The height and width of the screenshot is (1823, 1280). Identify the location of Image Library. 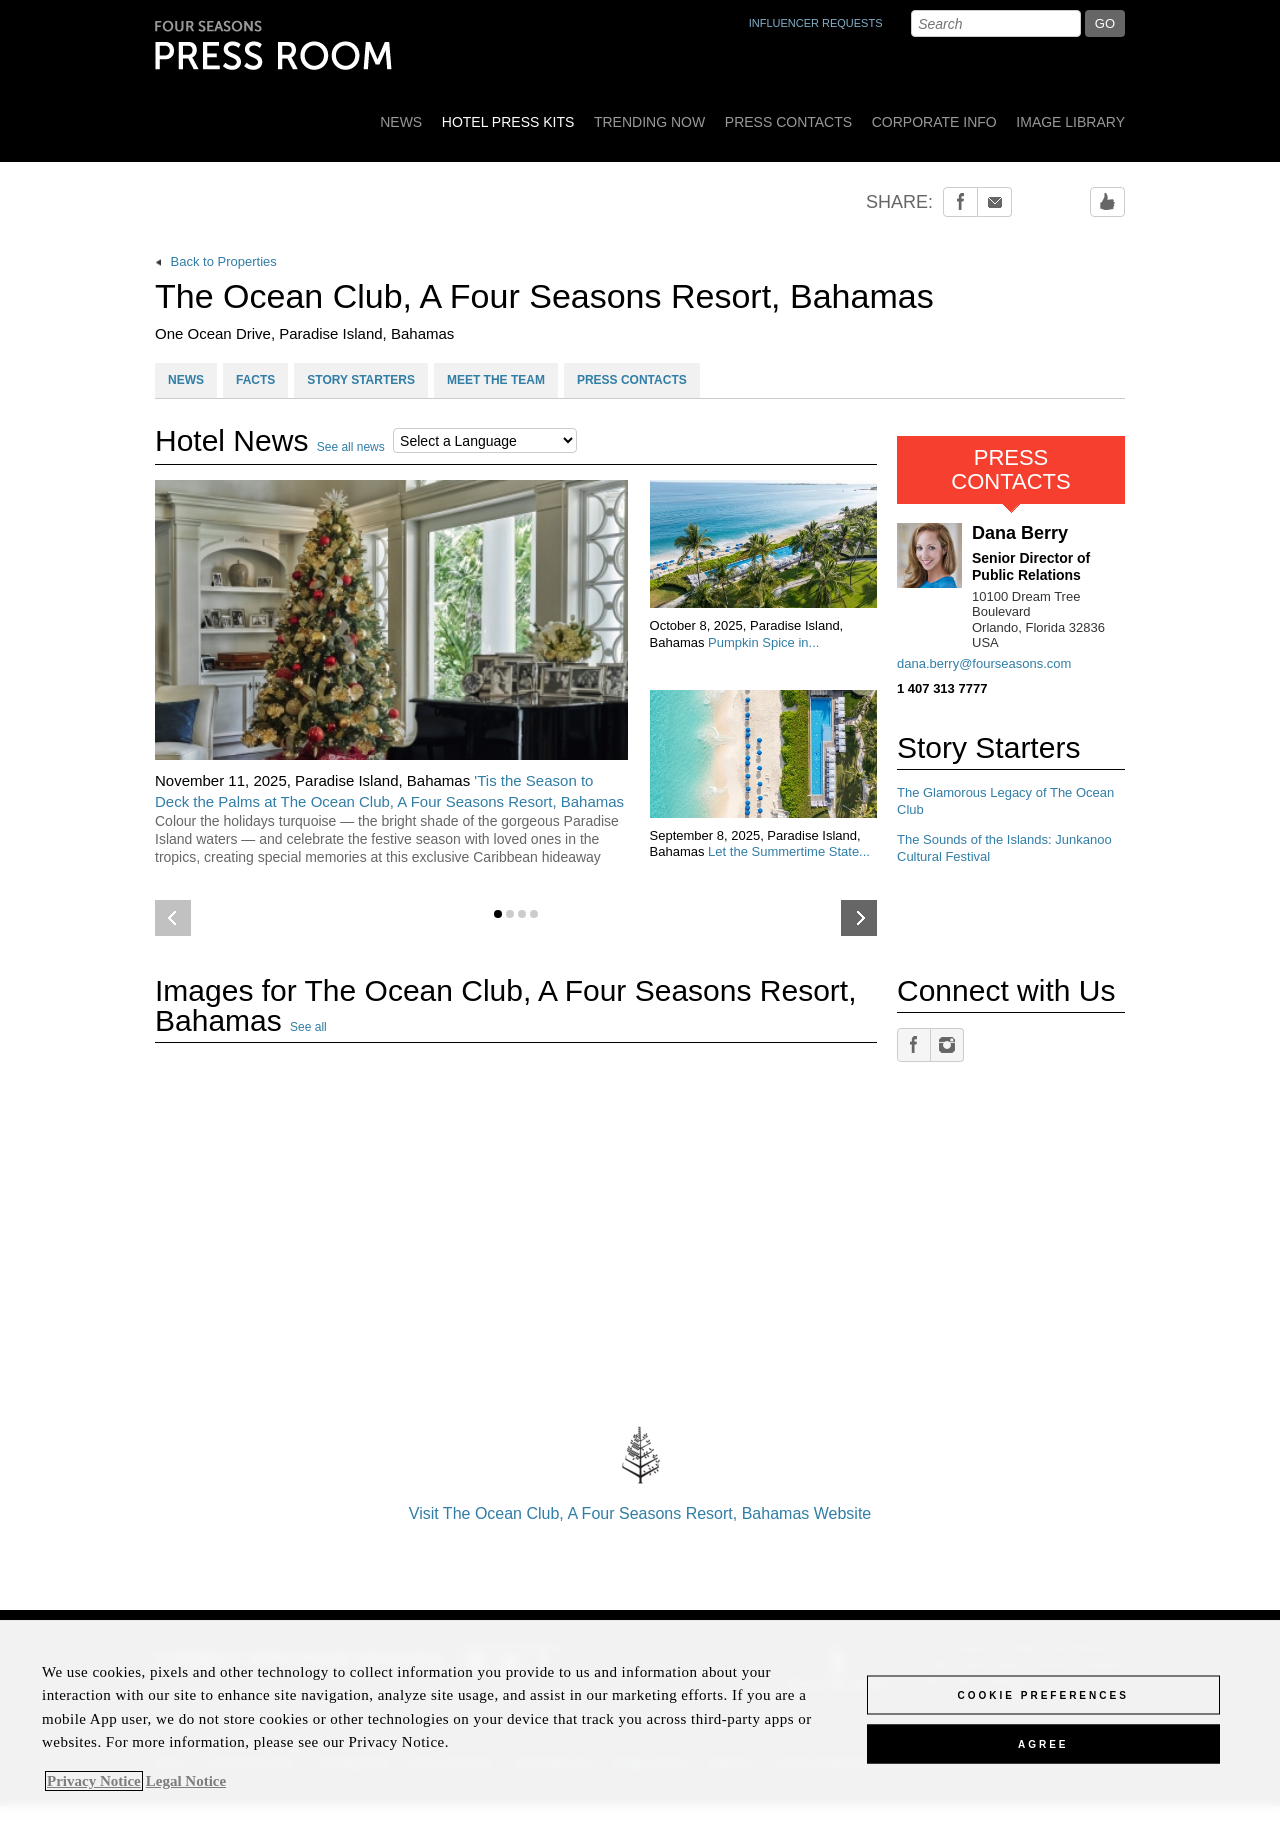
(1070, 122).